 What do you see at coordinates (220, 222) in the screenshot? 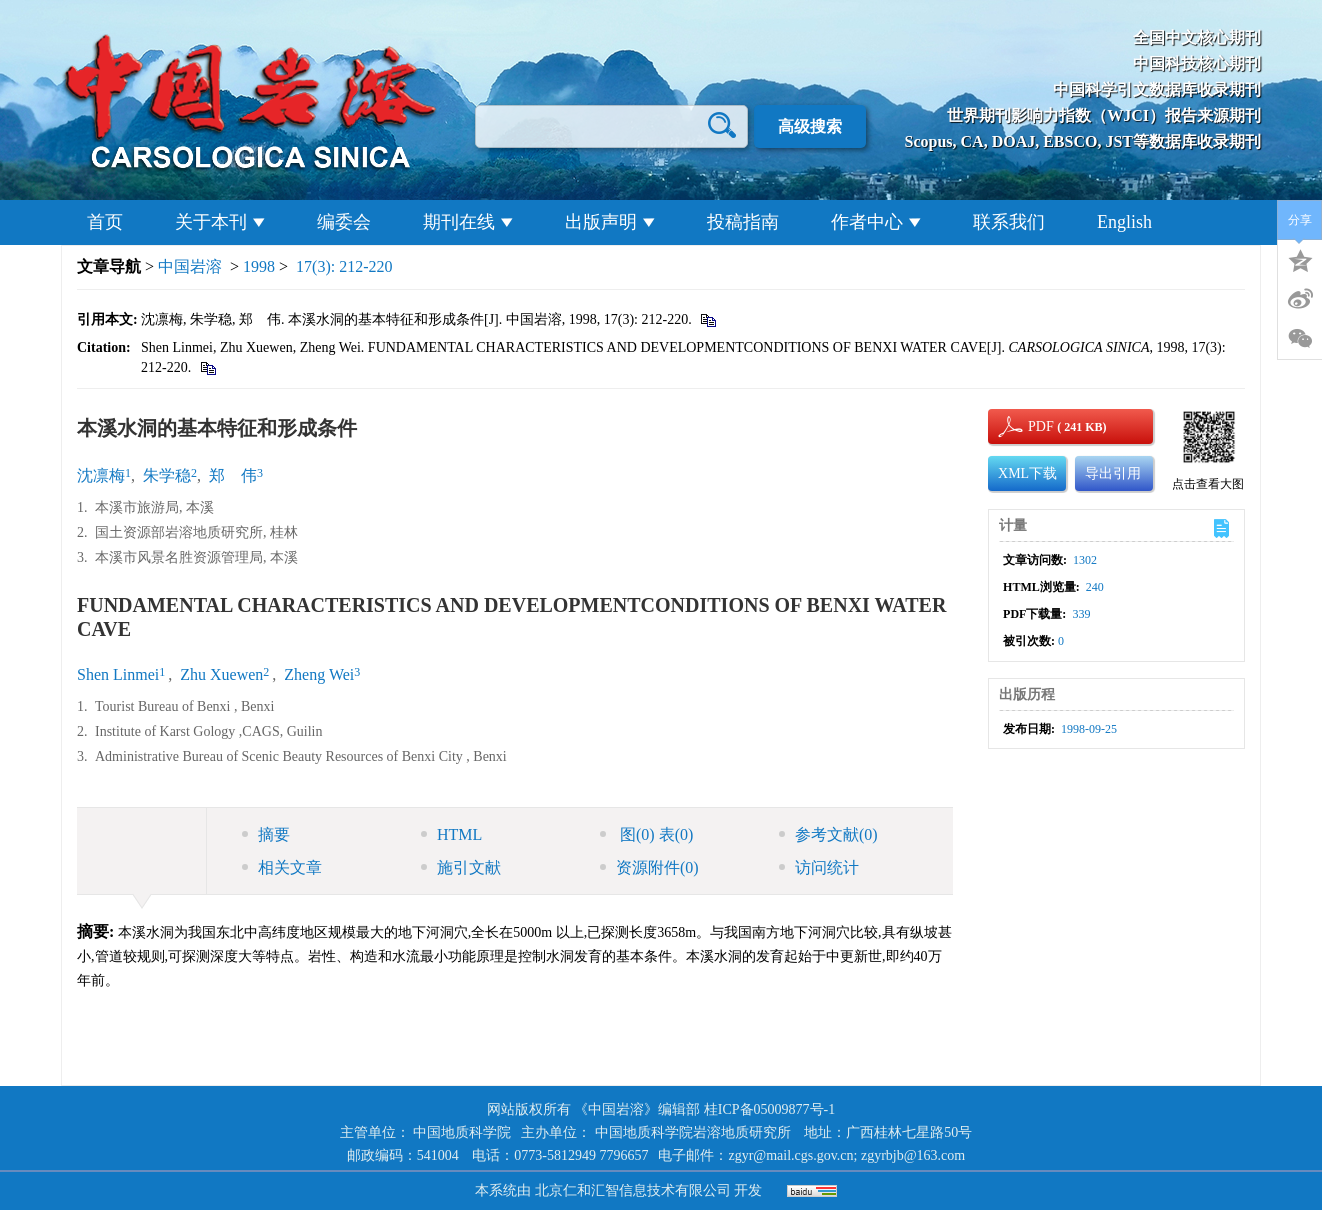
I see `关于本刊` at bounding box center [220, 222].